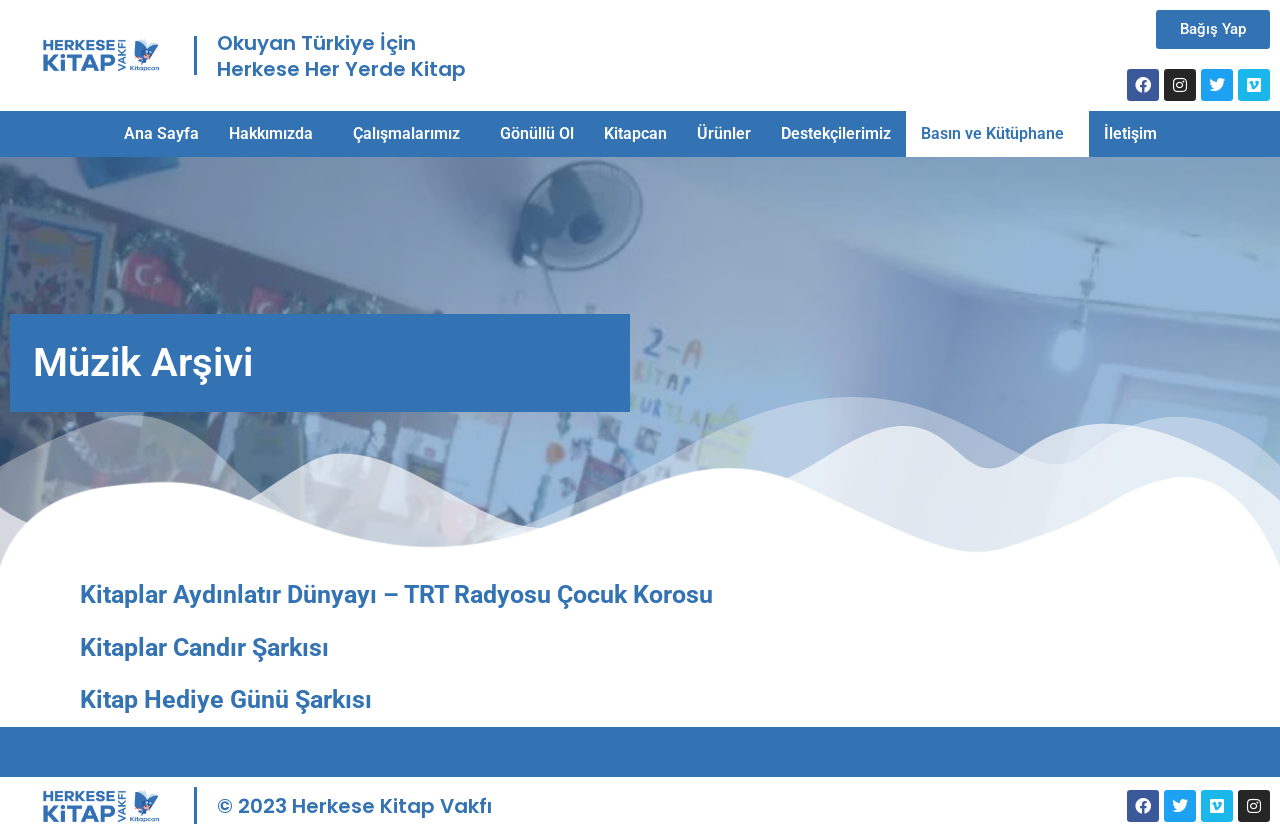 This screenshot has width=1280, height=824. Describe the element at coordinates (537, 133) in the screenshot. I see `Gönüllü Ol` at that location.